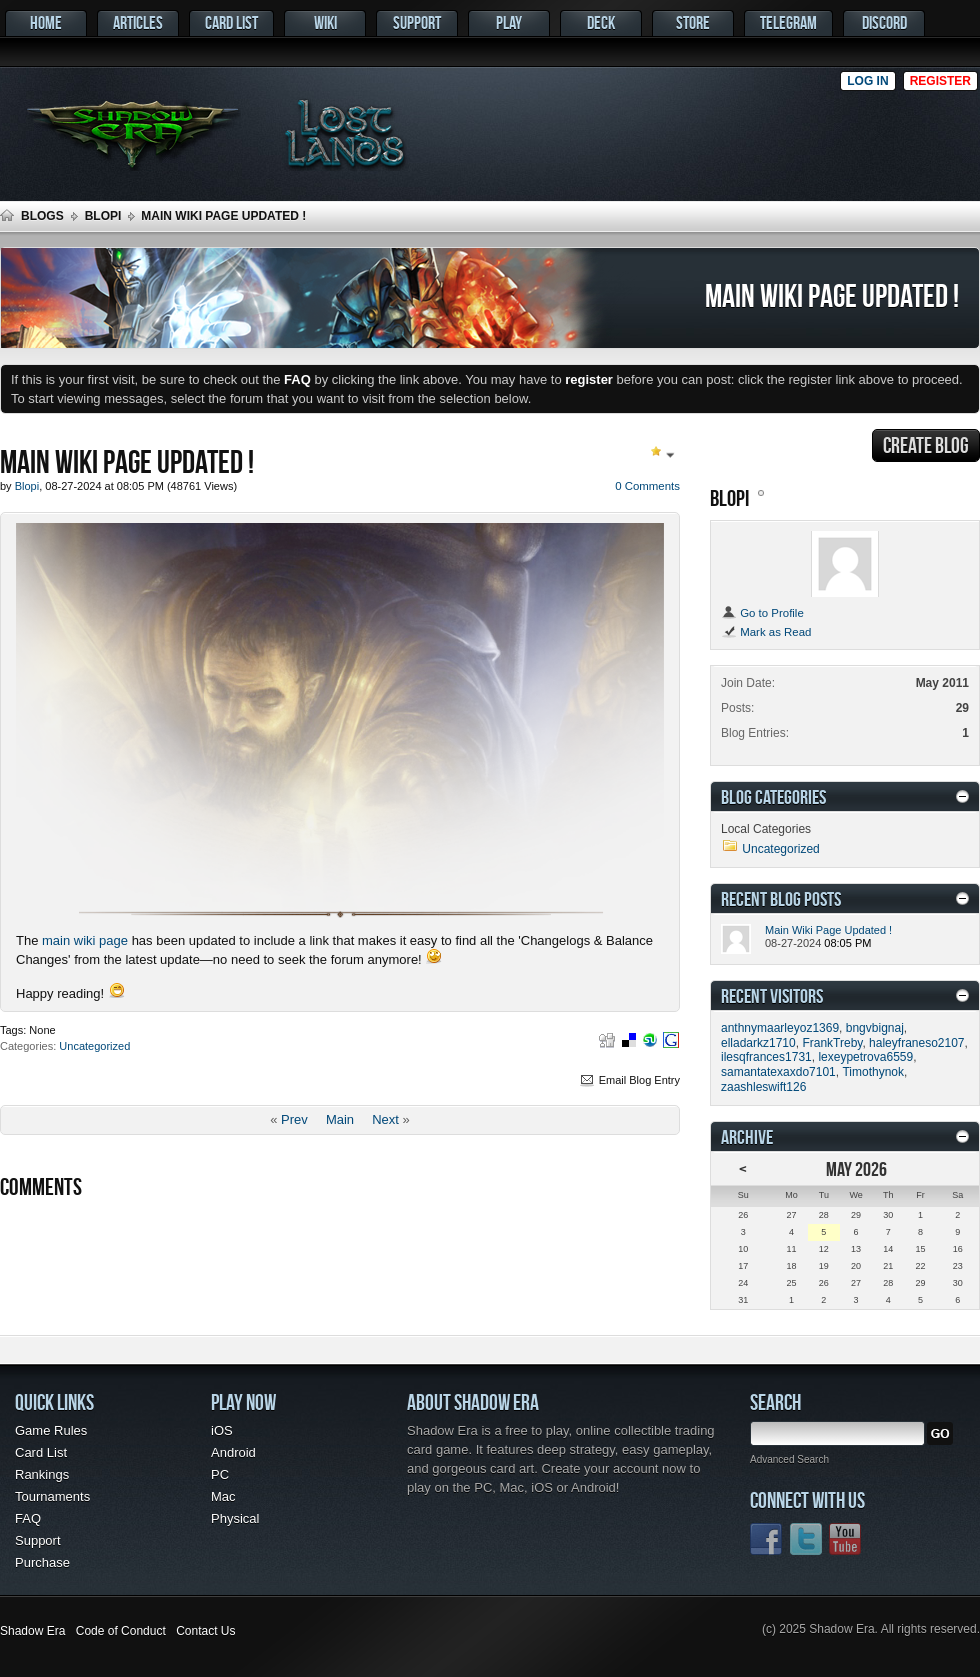  Describe the element at coordinates (220, 1474) in the screenshot. I see `PC` at that location.